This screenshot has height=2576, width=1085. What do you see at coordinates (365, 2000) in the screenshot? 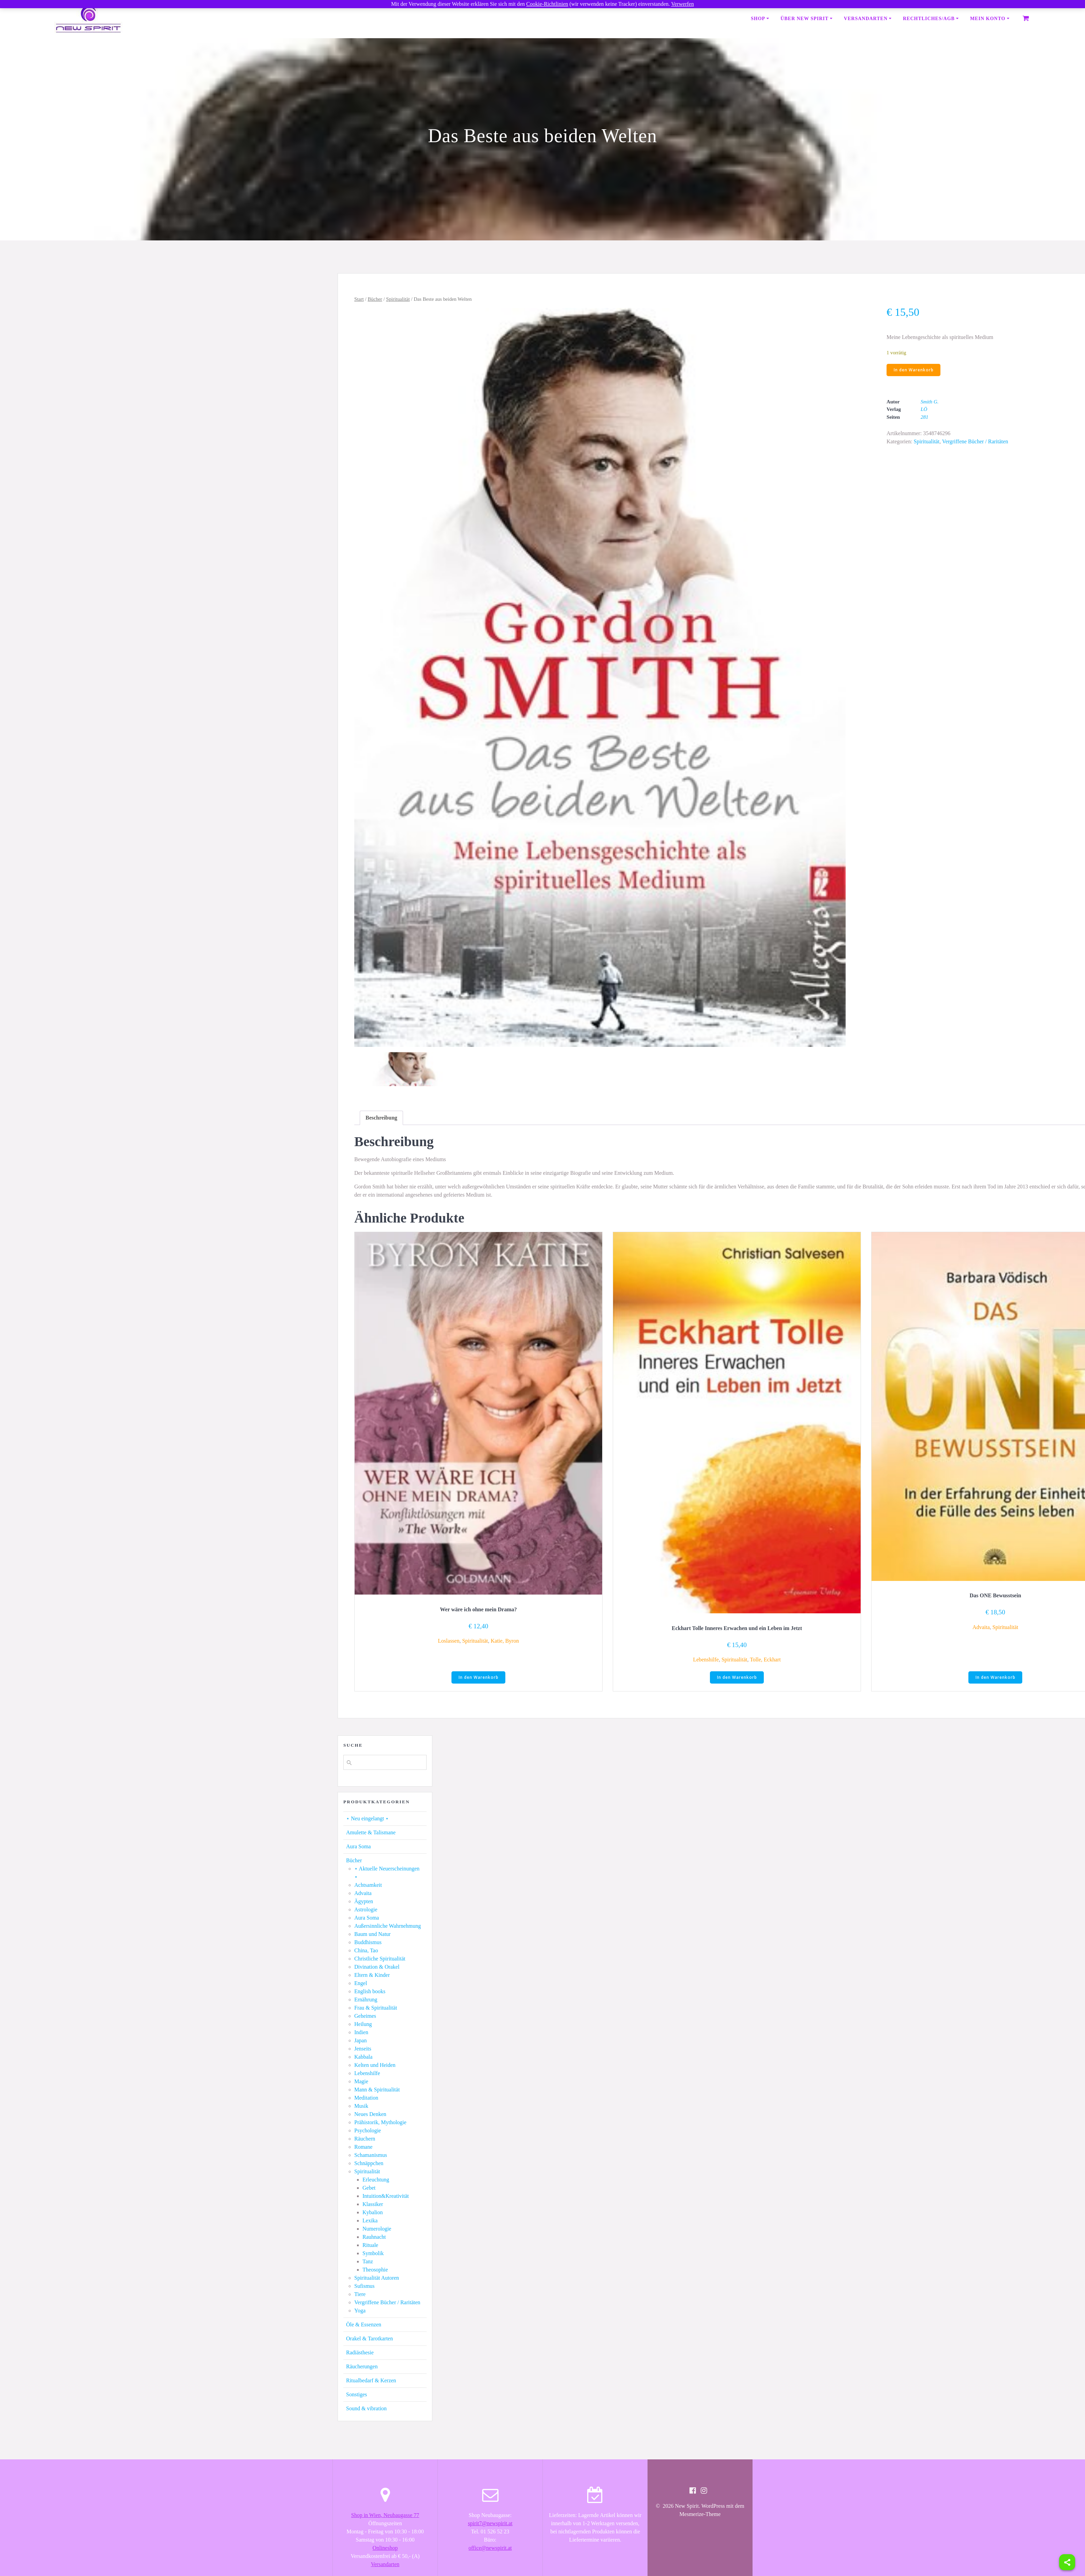
I see `Ernährung` at bounding box center [365, 2000].